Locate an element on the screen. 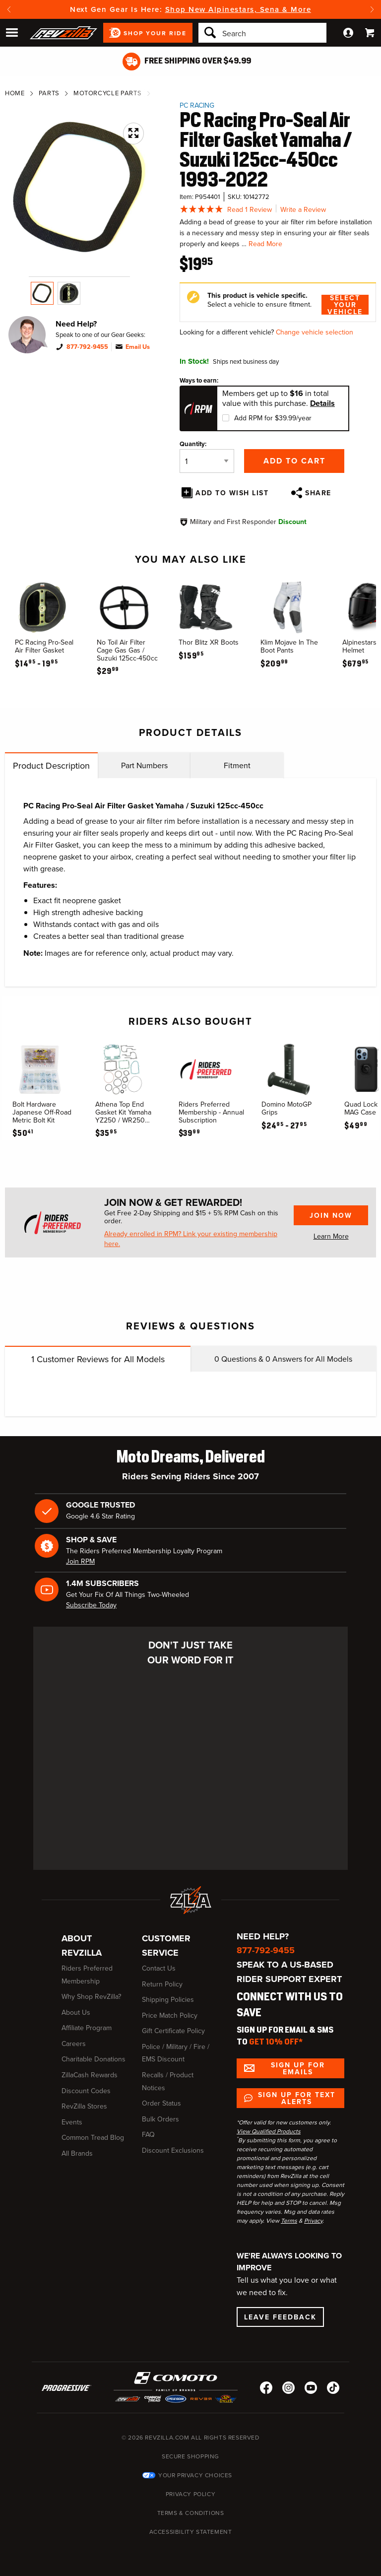  Terms is located at coordinates (289, 2220).